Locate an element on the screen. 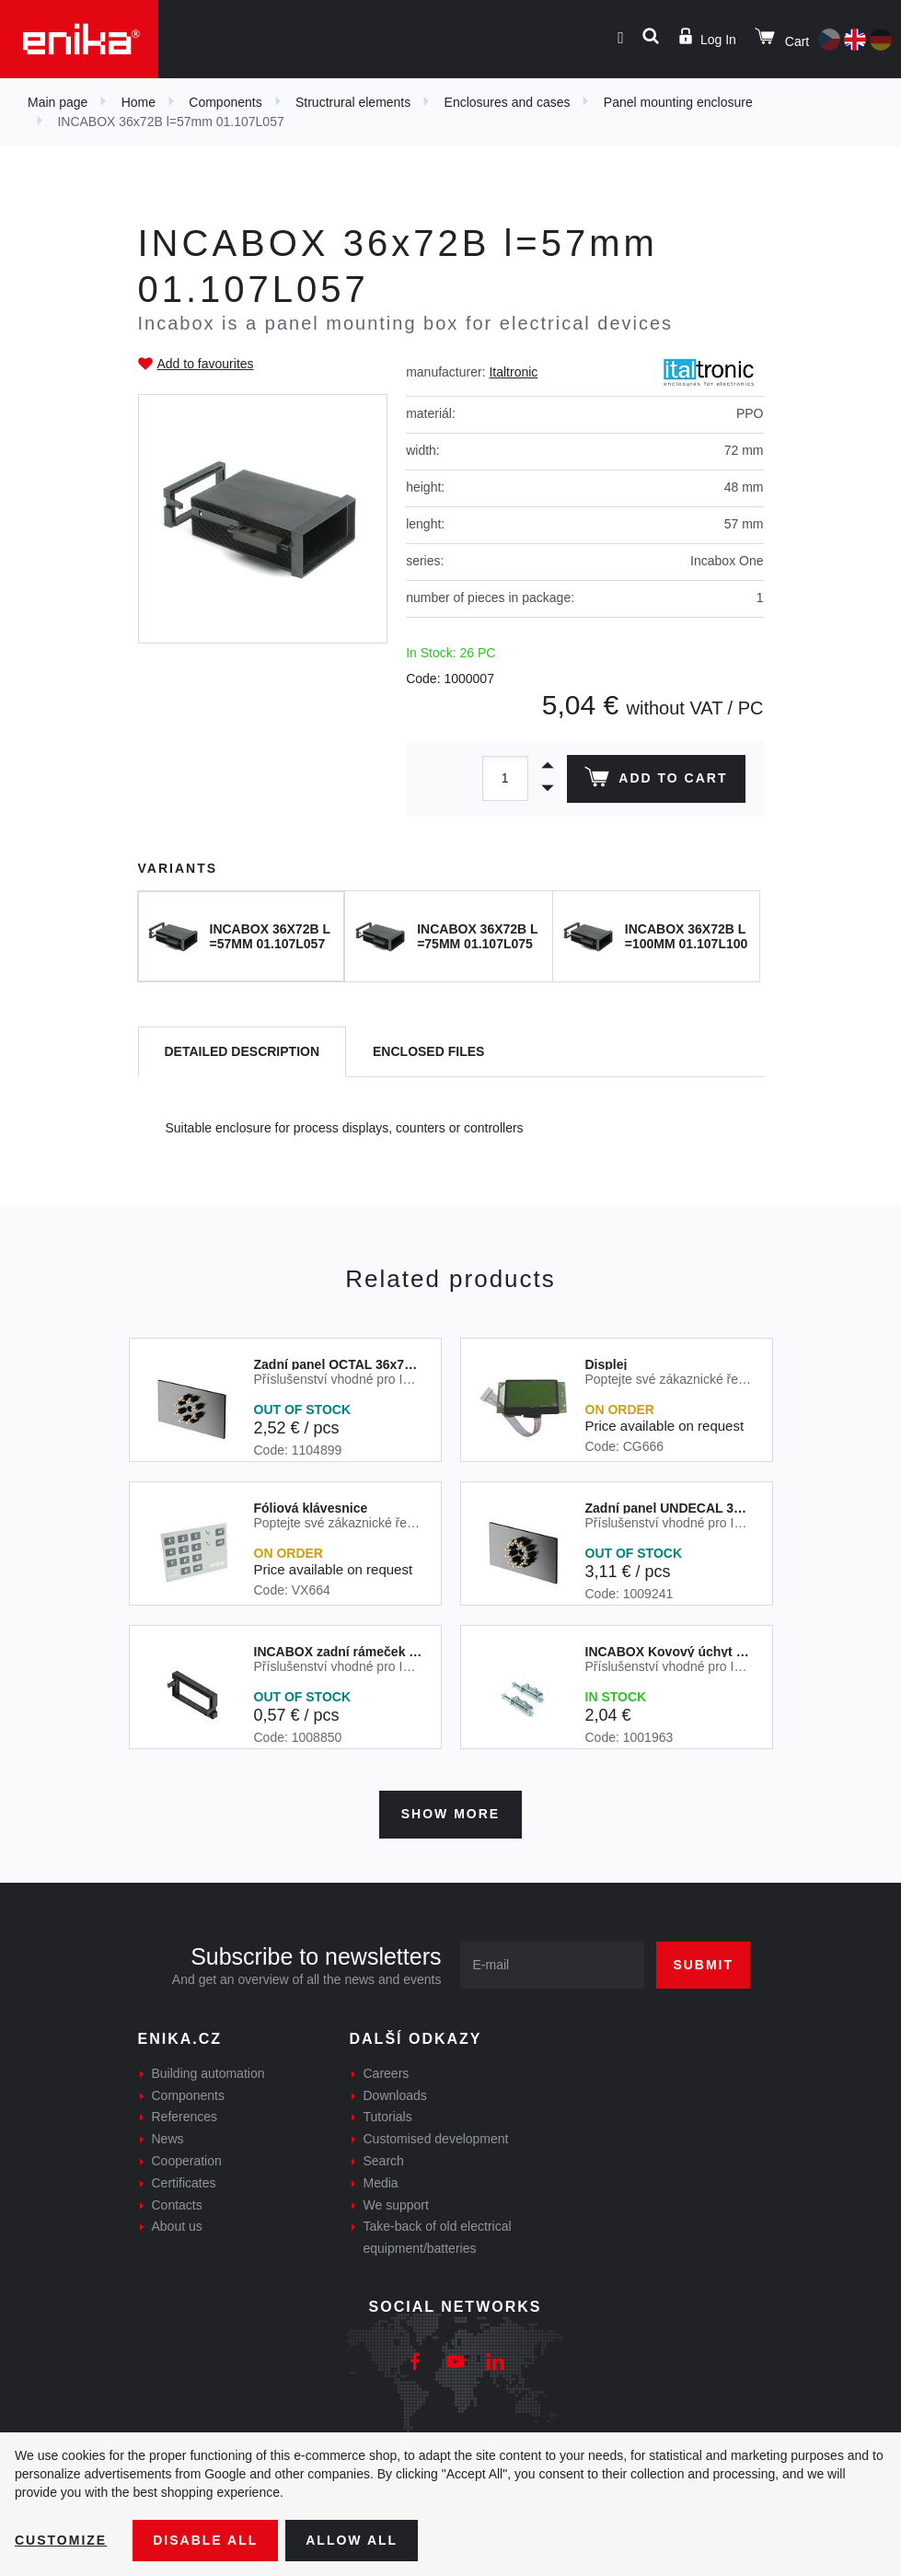 This screenshot has width=901, height=2576. [tab] is located at coordinates (242, 1052).